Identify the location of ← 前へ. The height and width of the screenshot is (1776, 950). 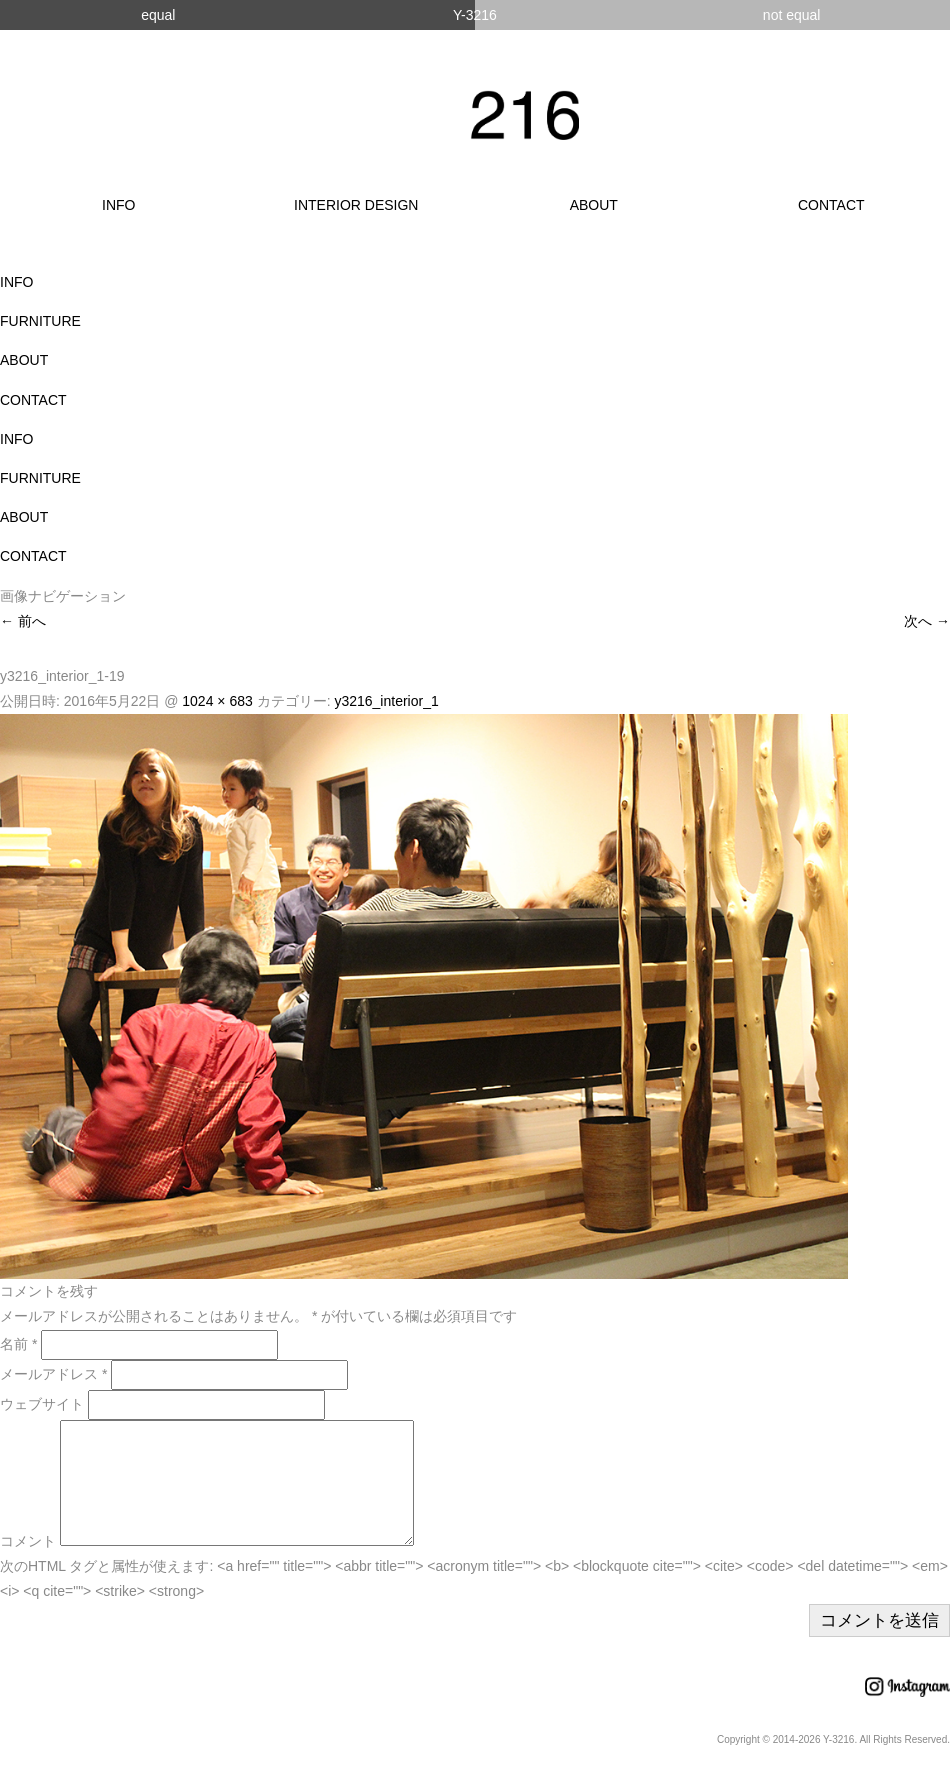
(23, 621).